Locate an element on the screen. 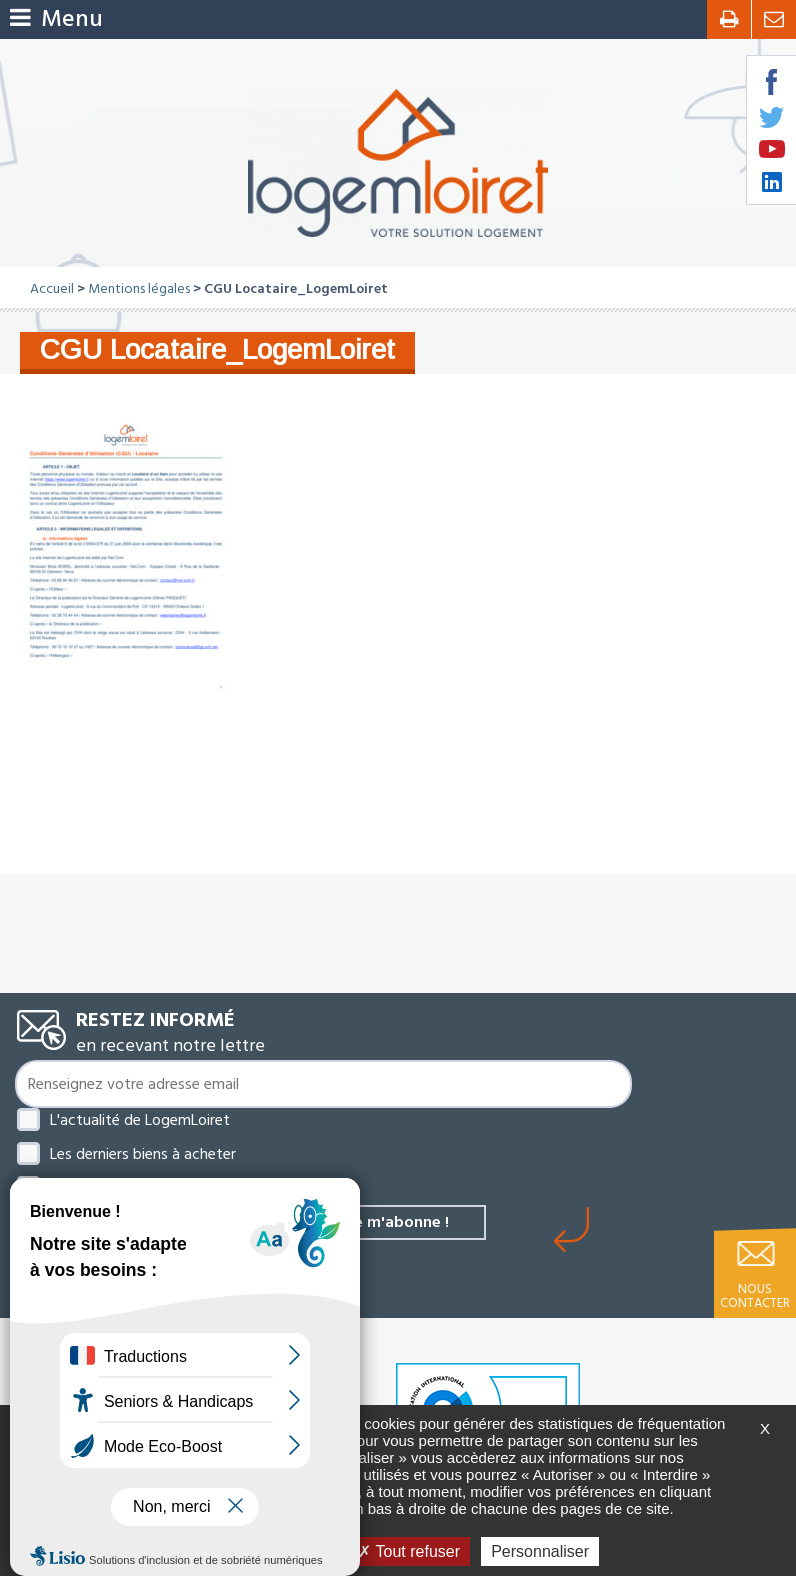 This screenshot has height=1576, width=796. Personnaliser is located at coordinates (540, 1551).